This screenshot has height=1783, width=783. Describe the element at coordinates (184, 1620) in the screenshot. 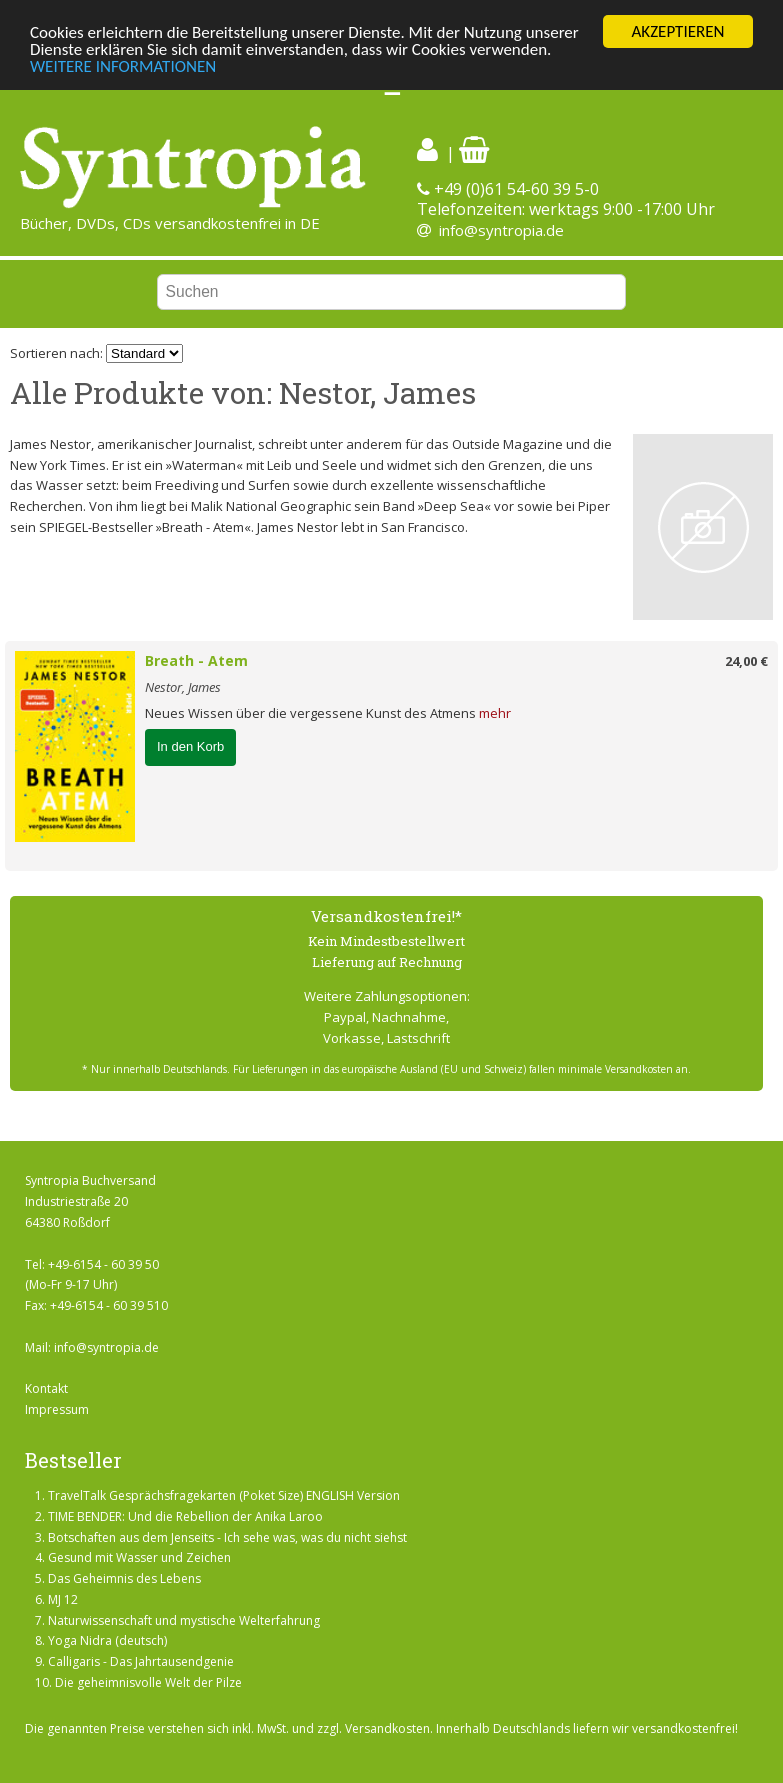

I see `Naturwissenschaft und mystische Welterfahrung` at that location.